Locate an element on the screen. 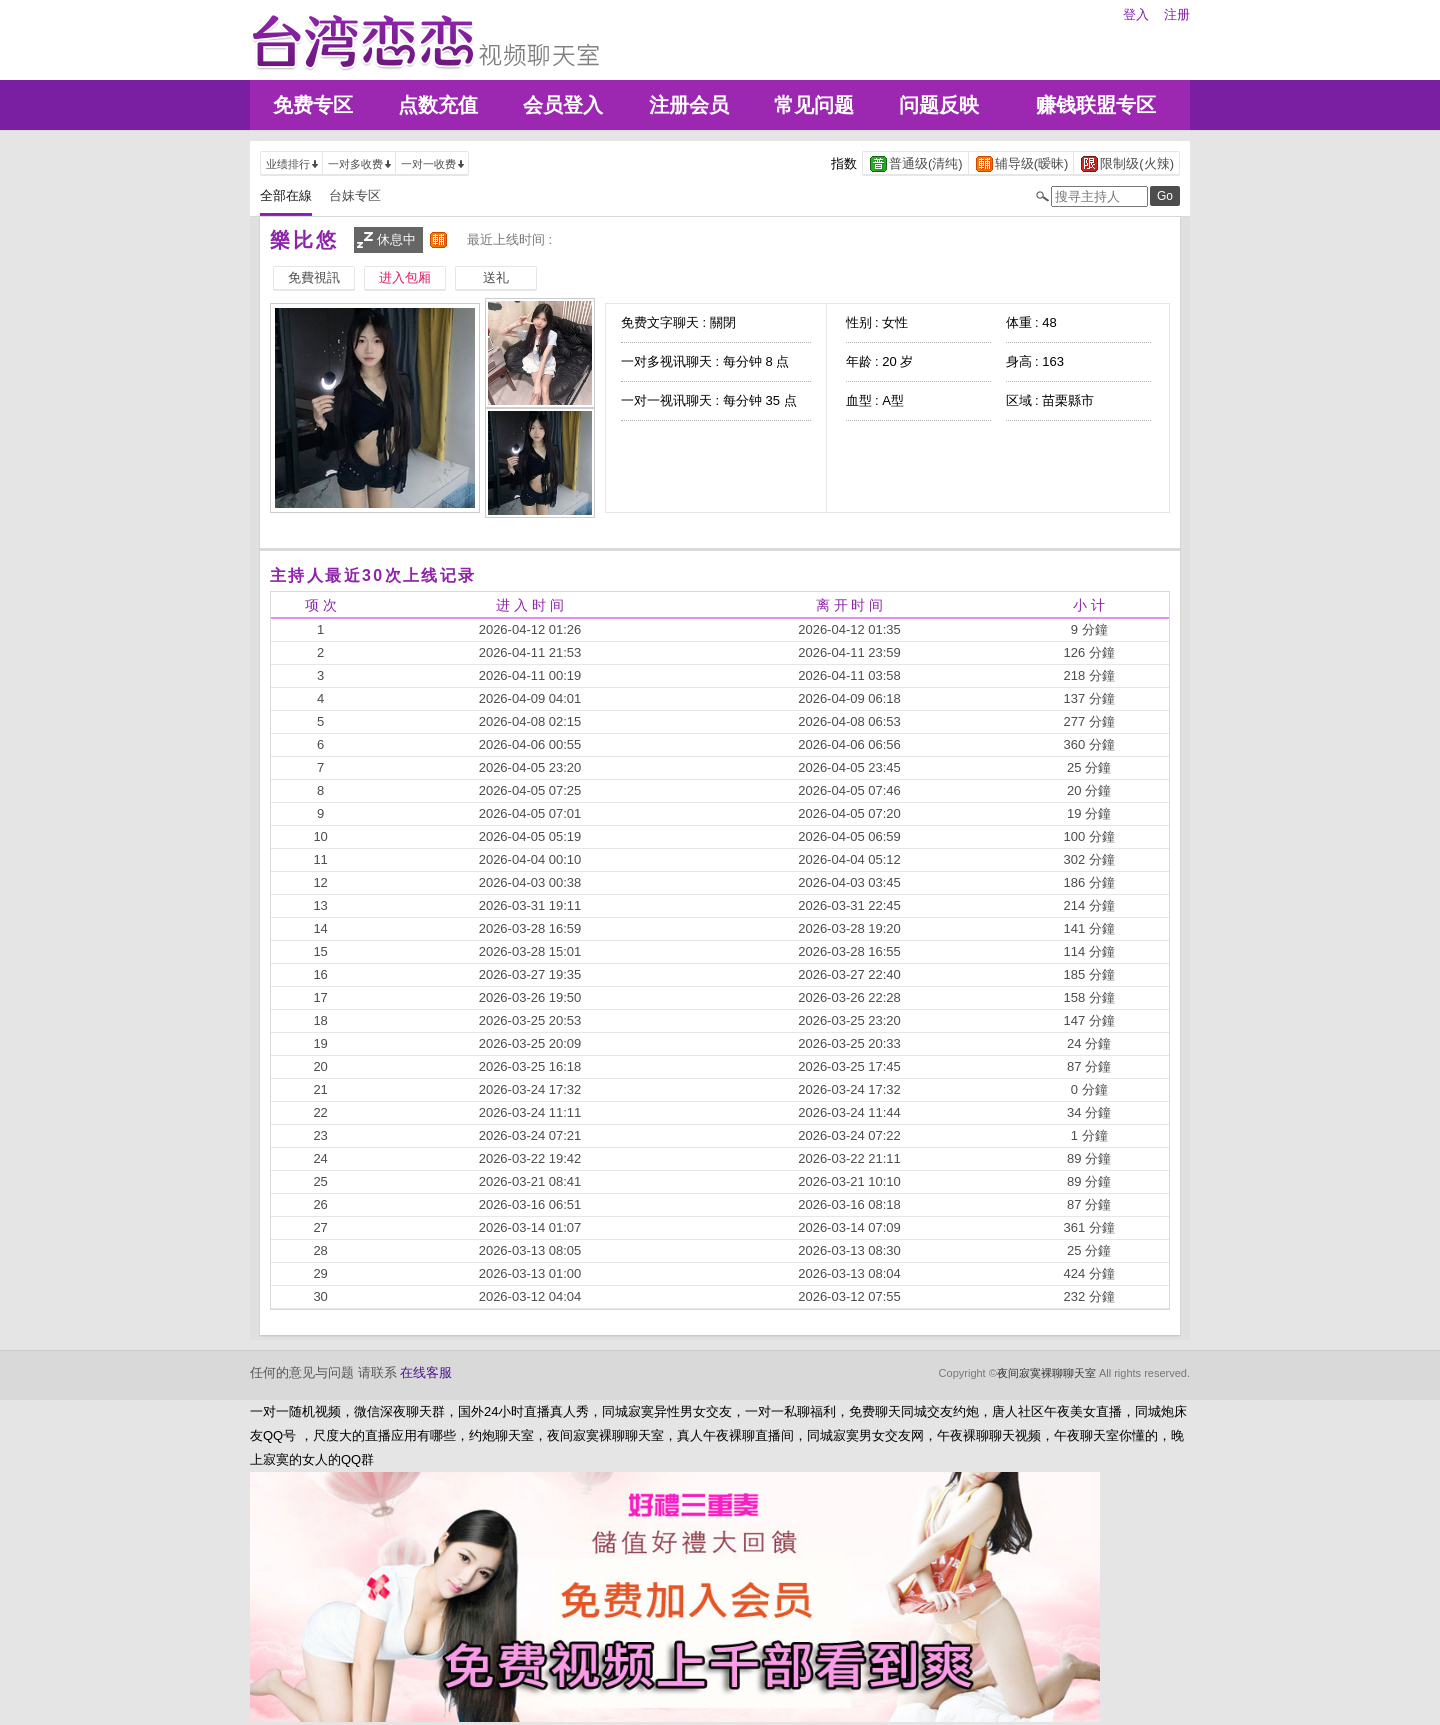  在线客服 is located at coordinates (426, 1372).